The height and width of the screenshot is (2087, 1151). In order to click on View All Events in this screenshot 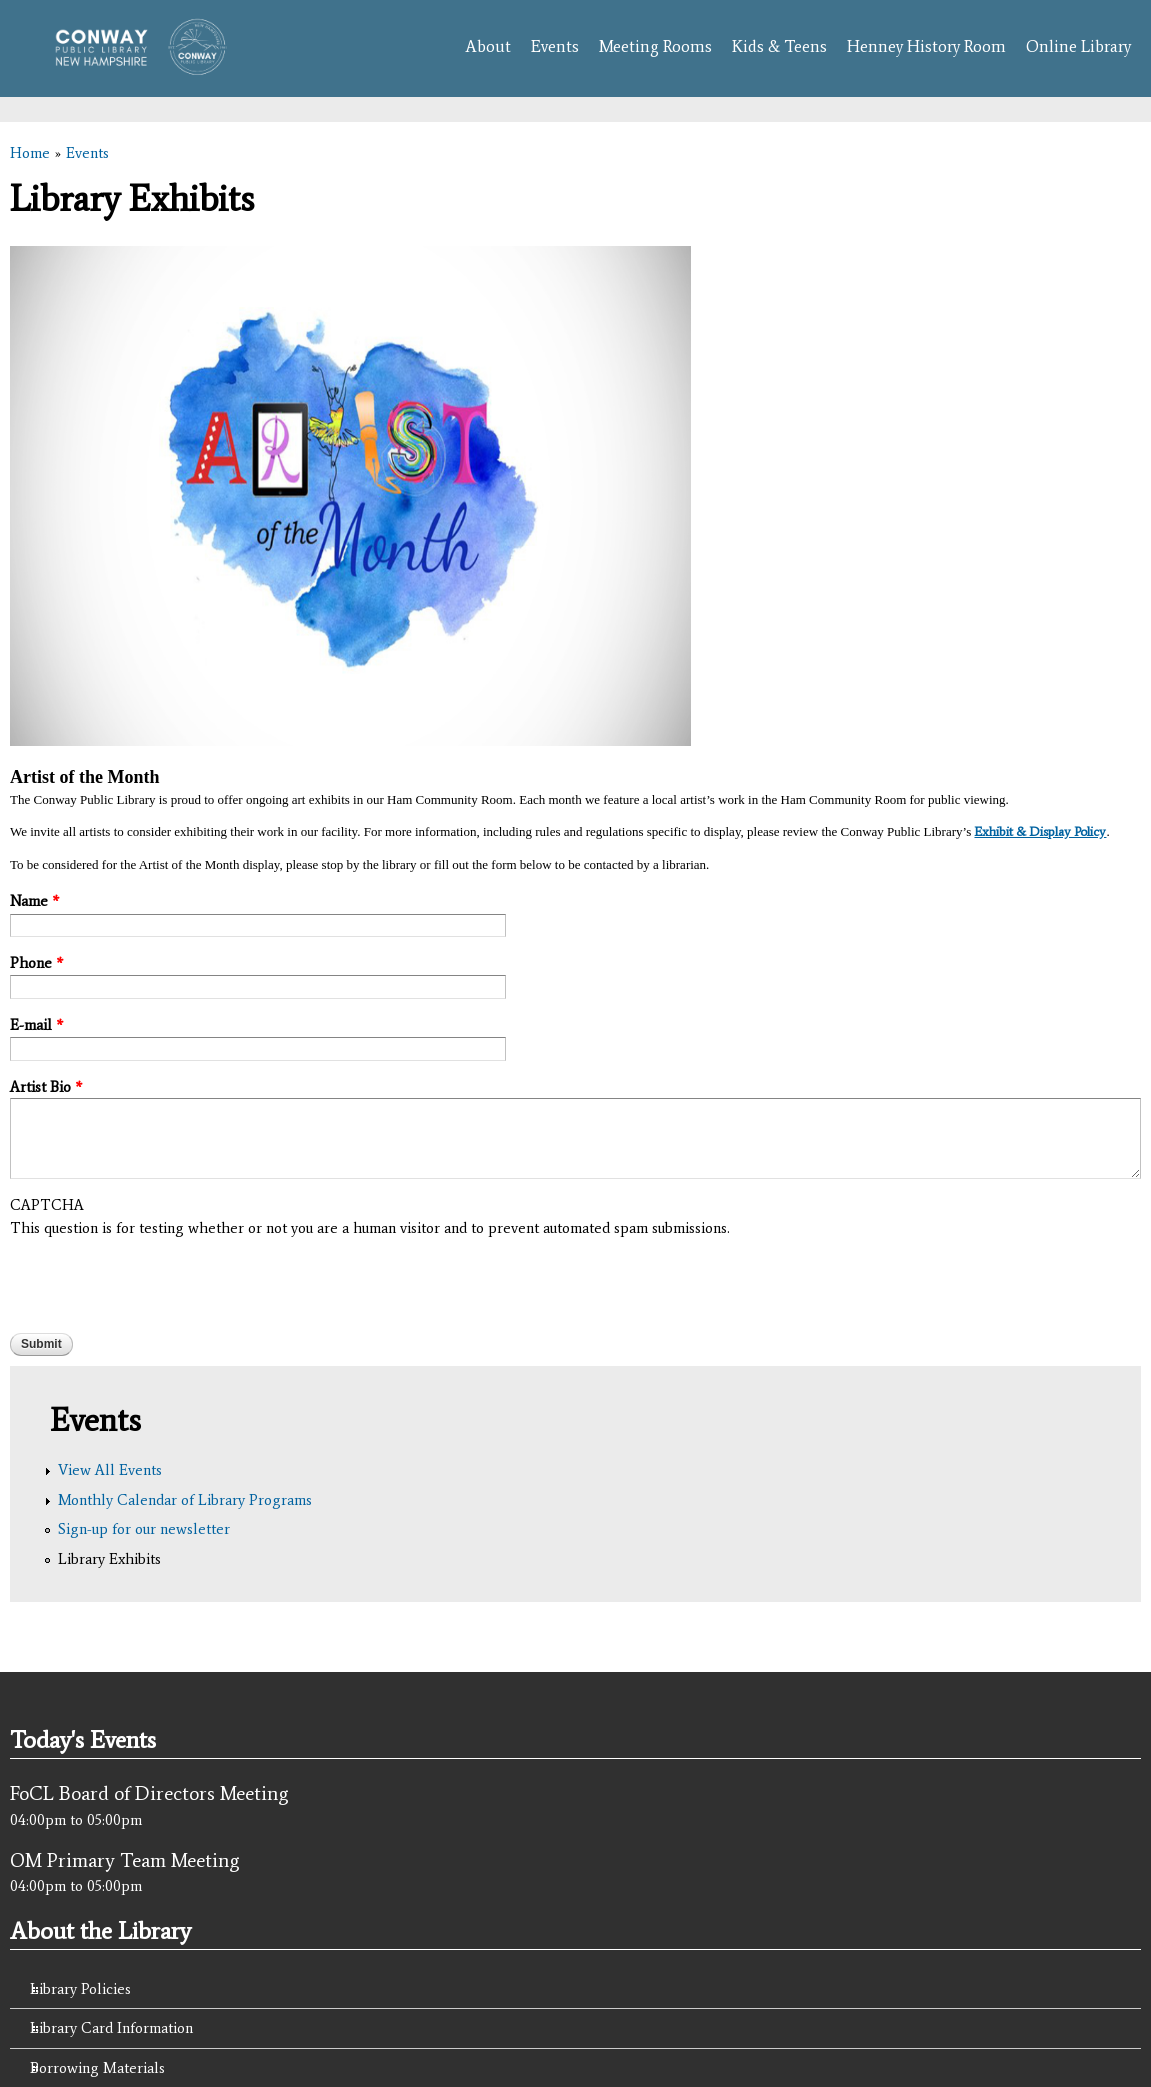, I will do `click(110, 1470)`.